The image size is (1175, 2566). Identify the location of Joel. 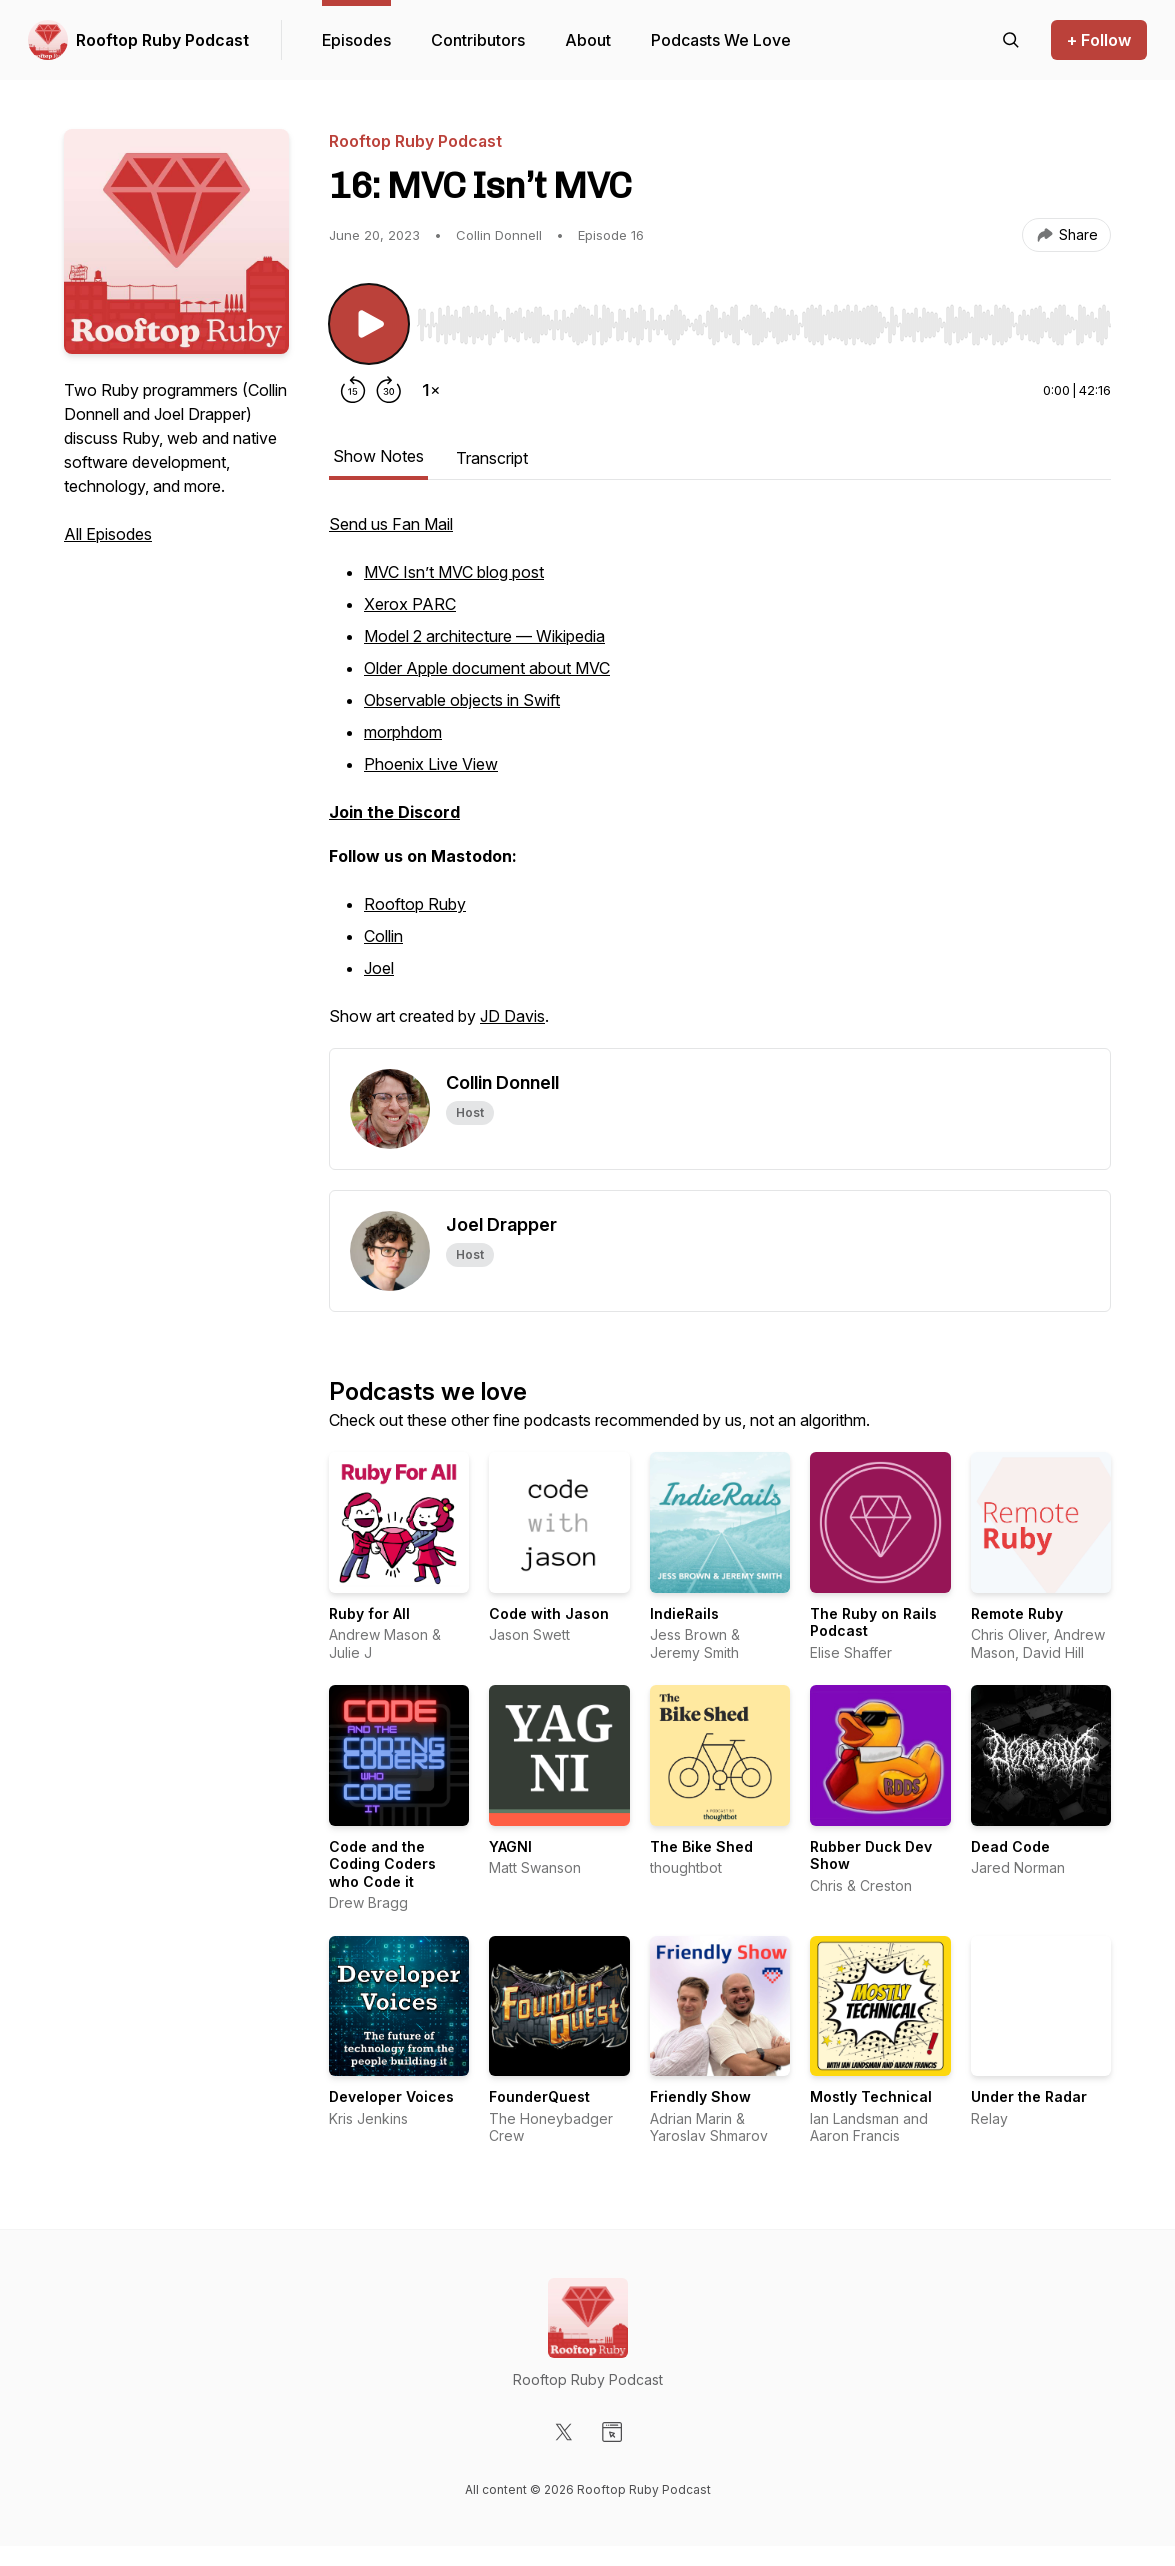
(379, 968).